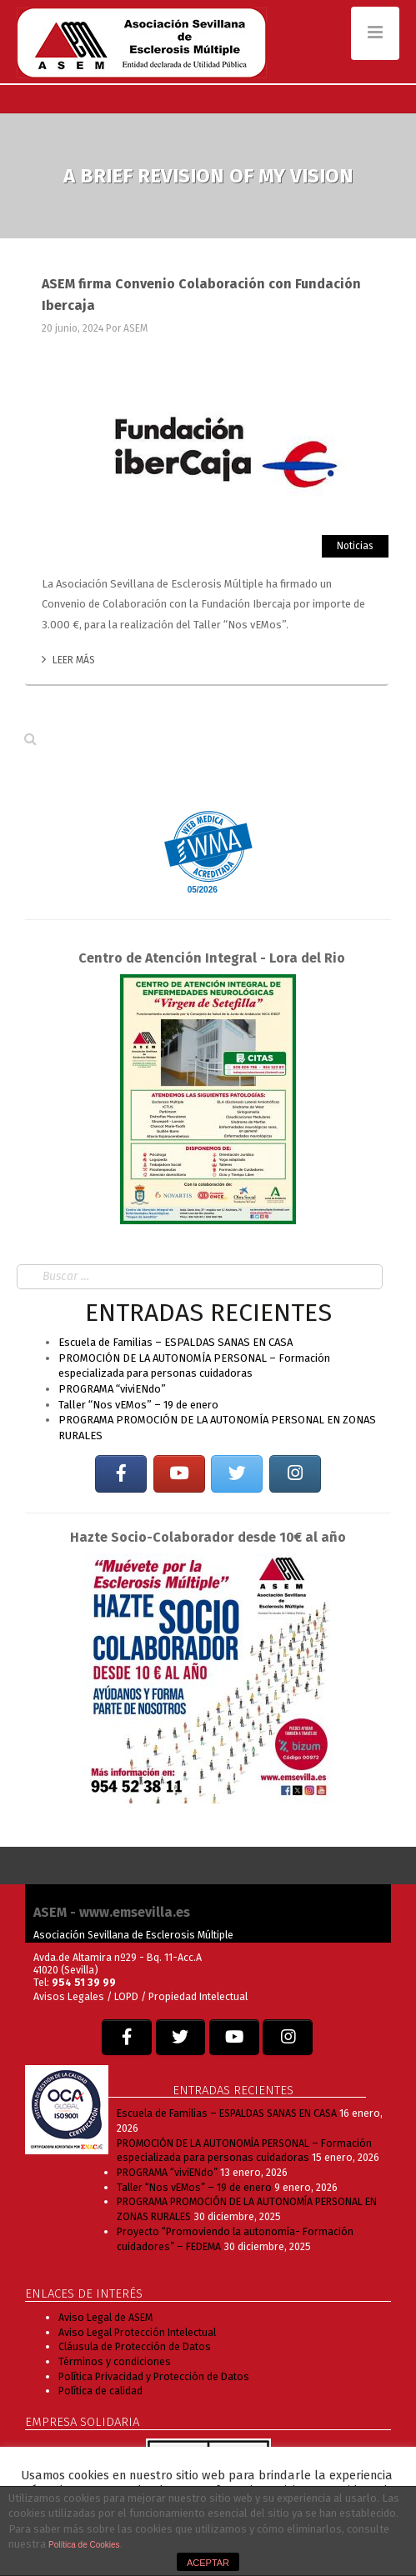  Describe the element at coordinates (121, 1474) in the screenshot. I see `[EM SEVILLA en Facebook]` at that location.